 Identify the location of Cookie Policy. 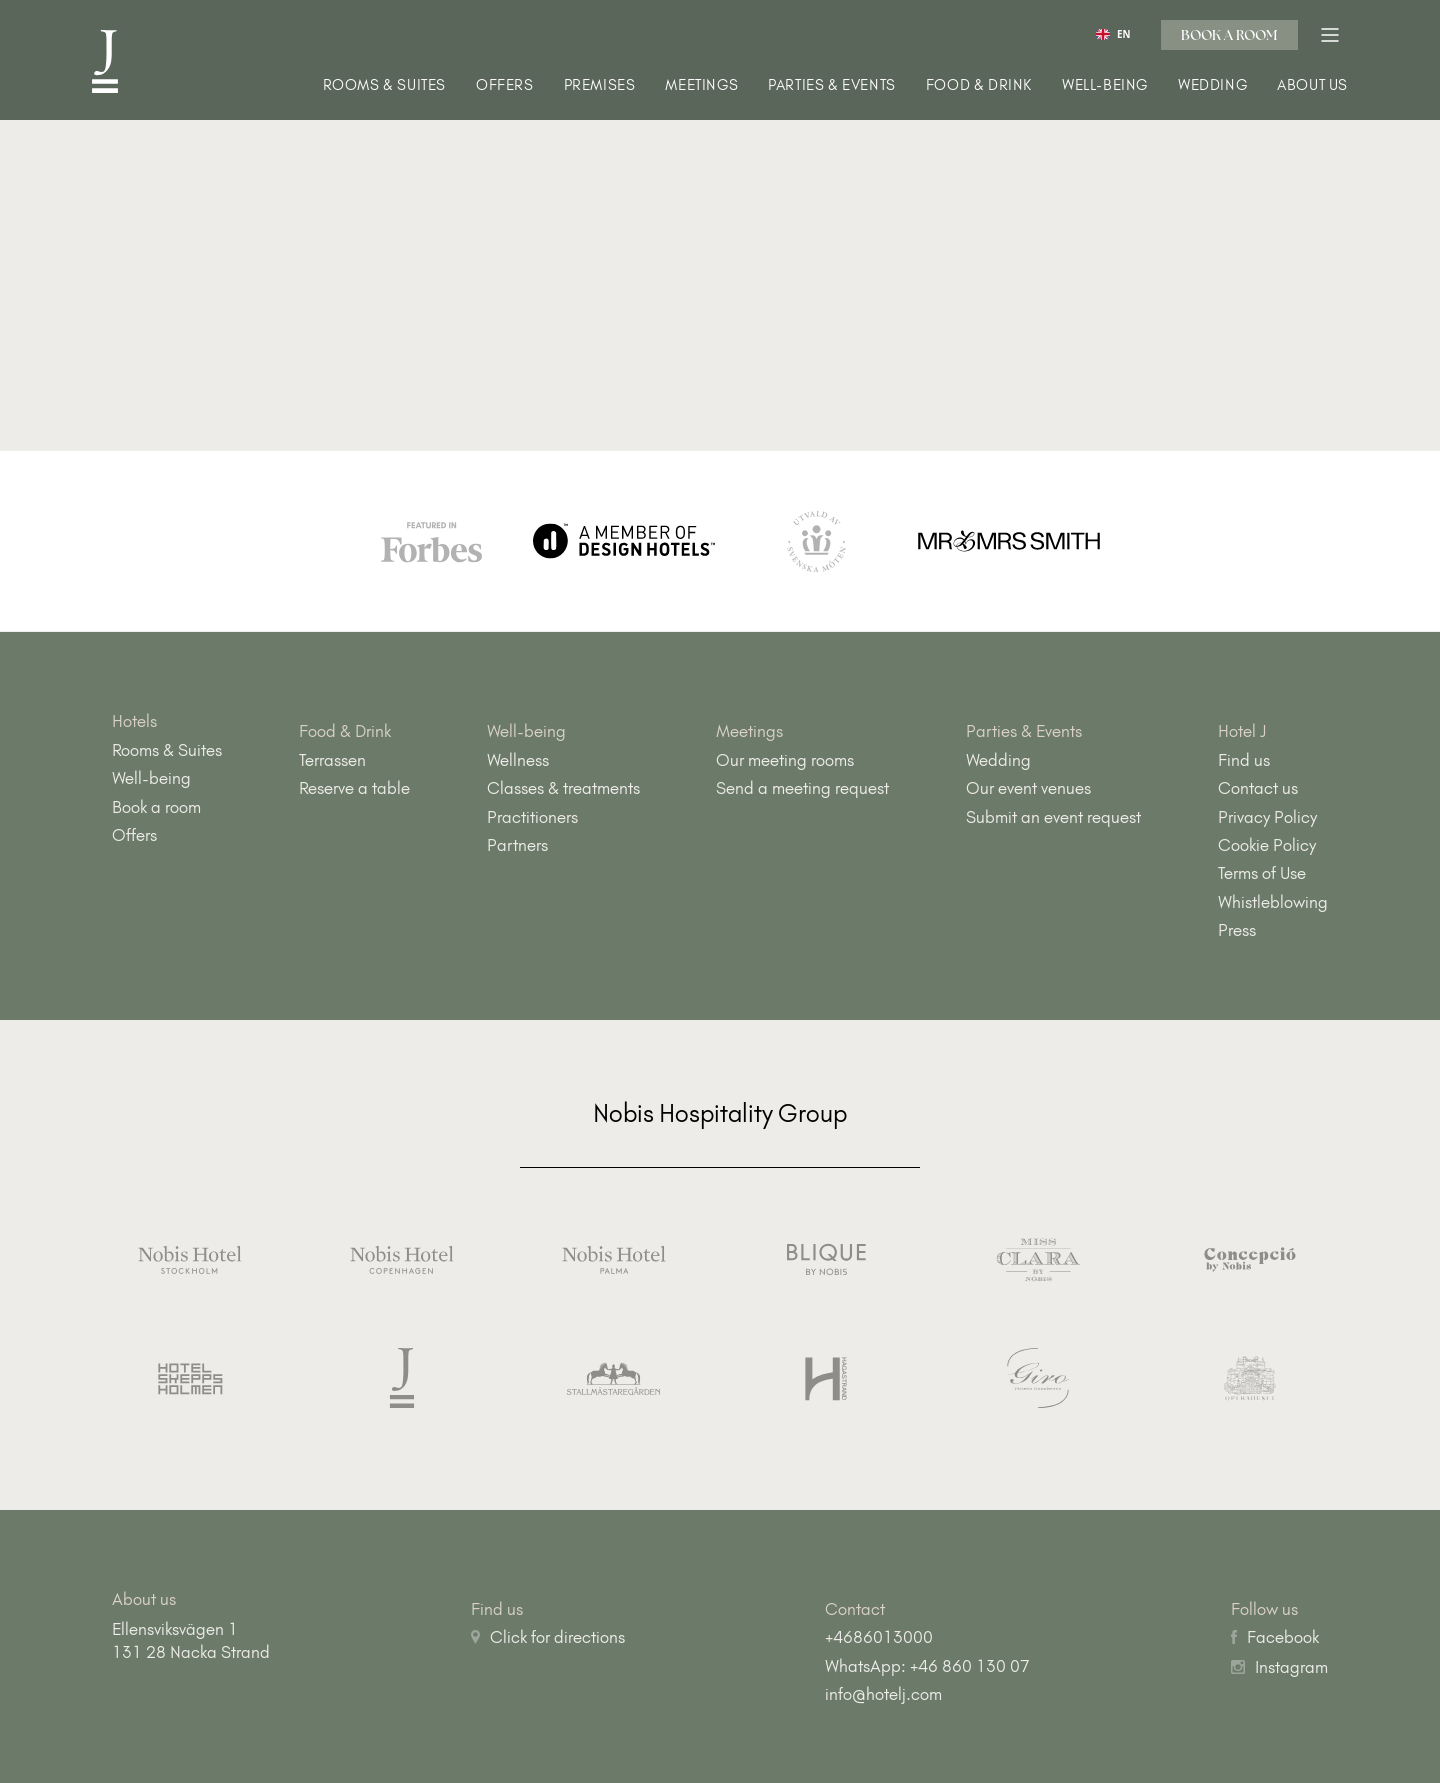
(1267, 845).